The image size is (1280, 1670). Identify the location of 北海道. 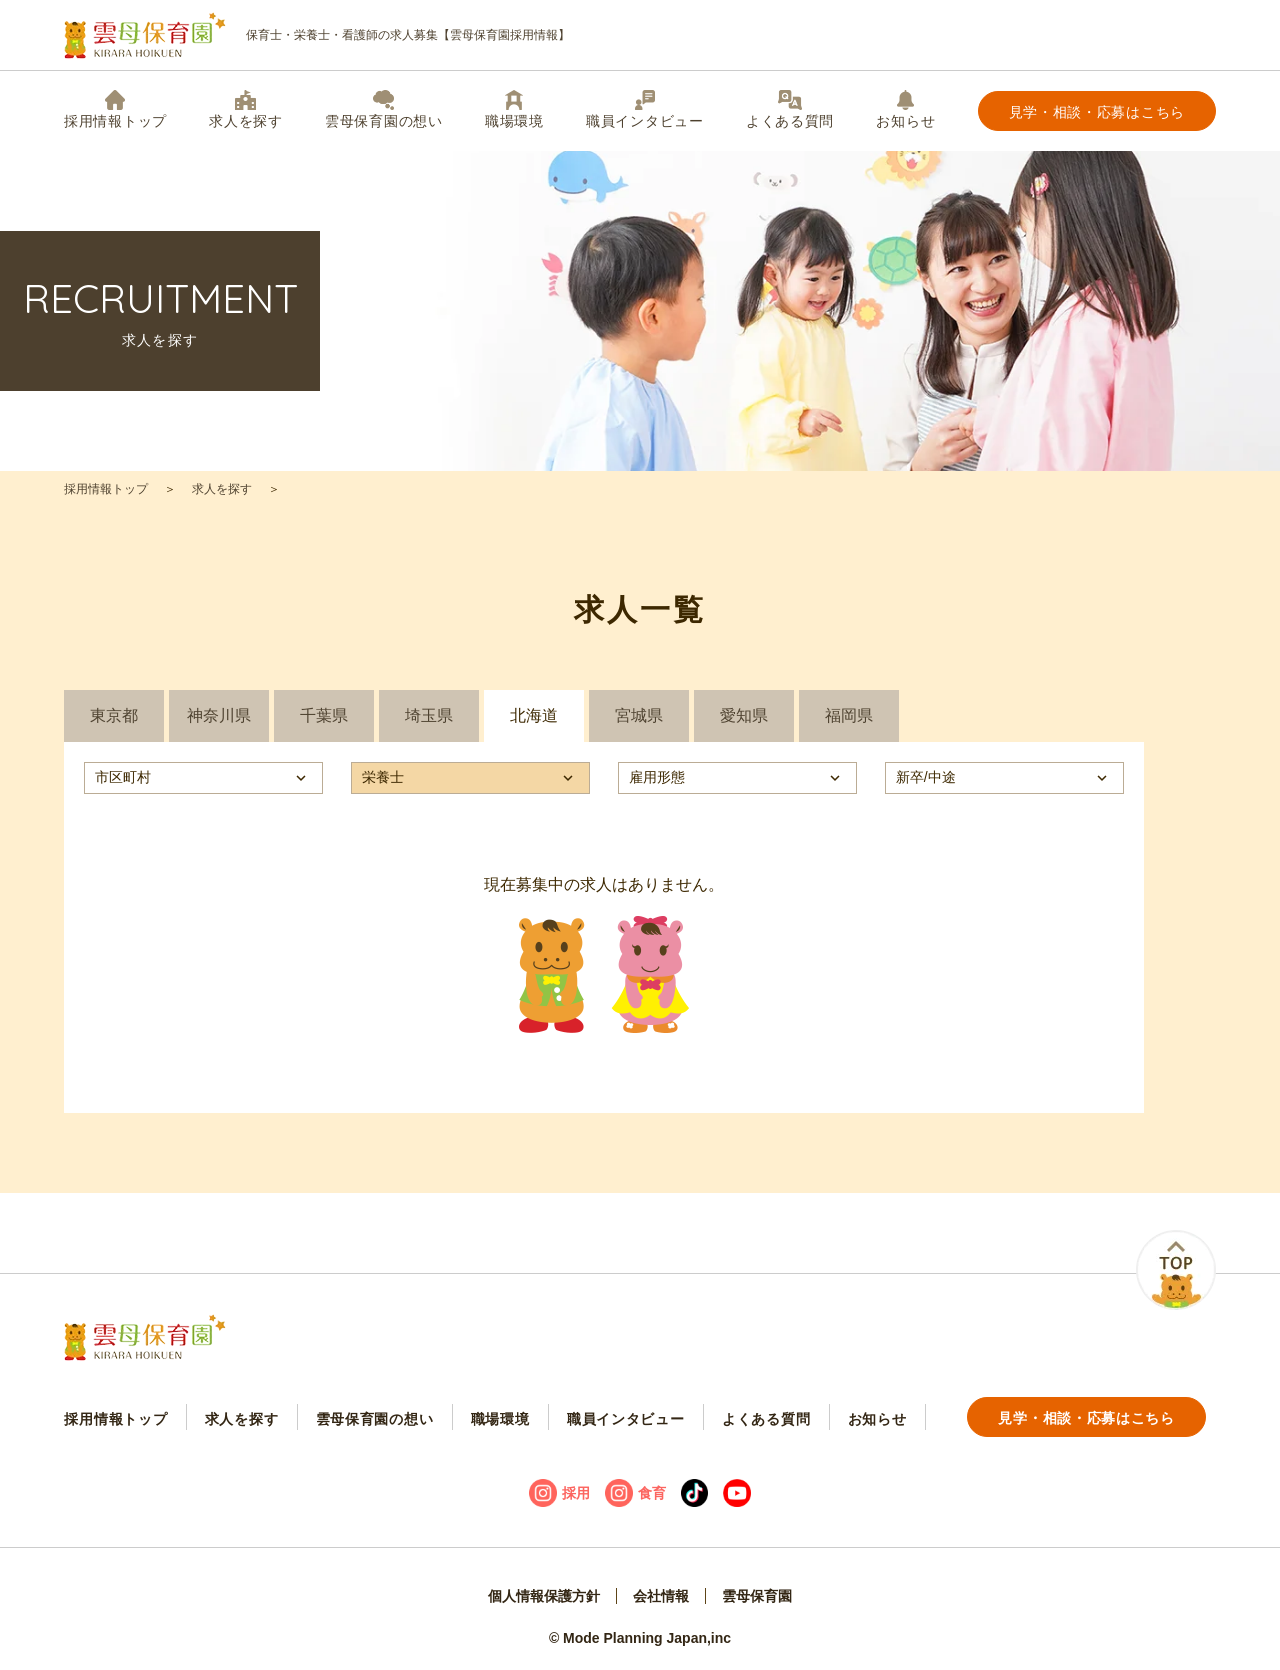
(534, 715).